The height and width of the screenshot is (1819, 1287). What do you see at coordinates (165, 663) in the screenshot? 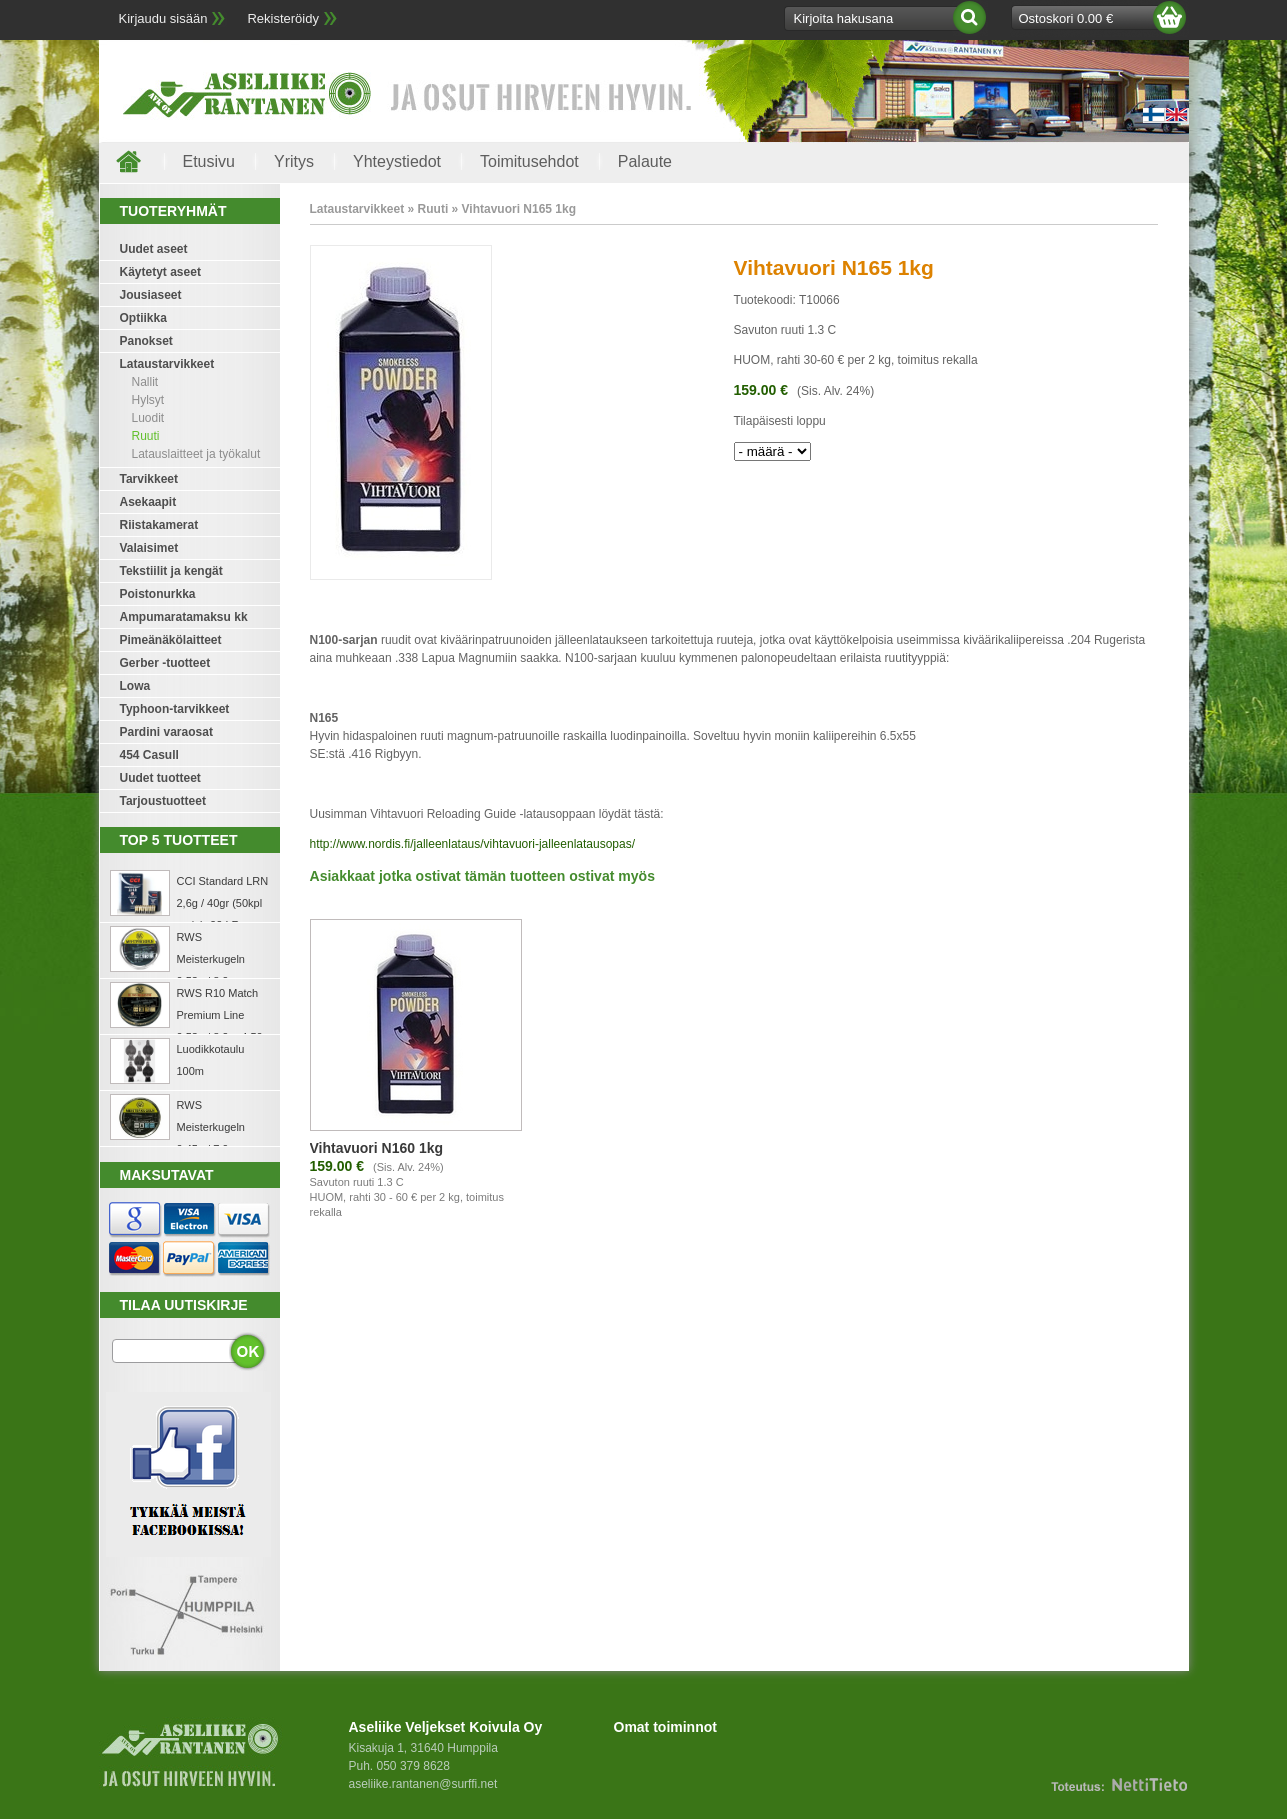
I see `Gerber -tuotteet` at bounding box center [165, 663].